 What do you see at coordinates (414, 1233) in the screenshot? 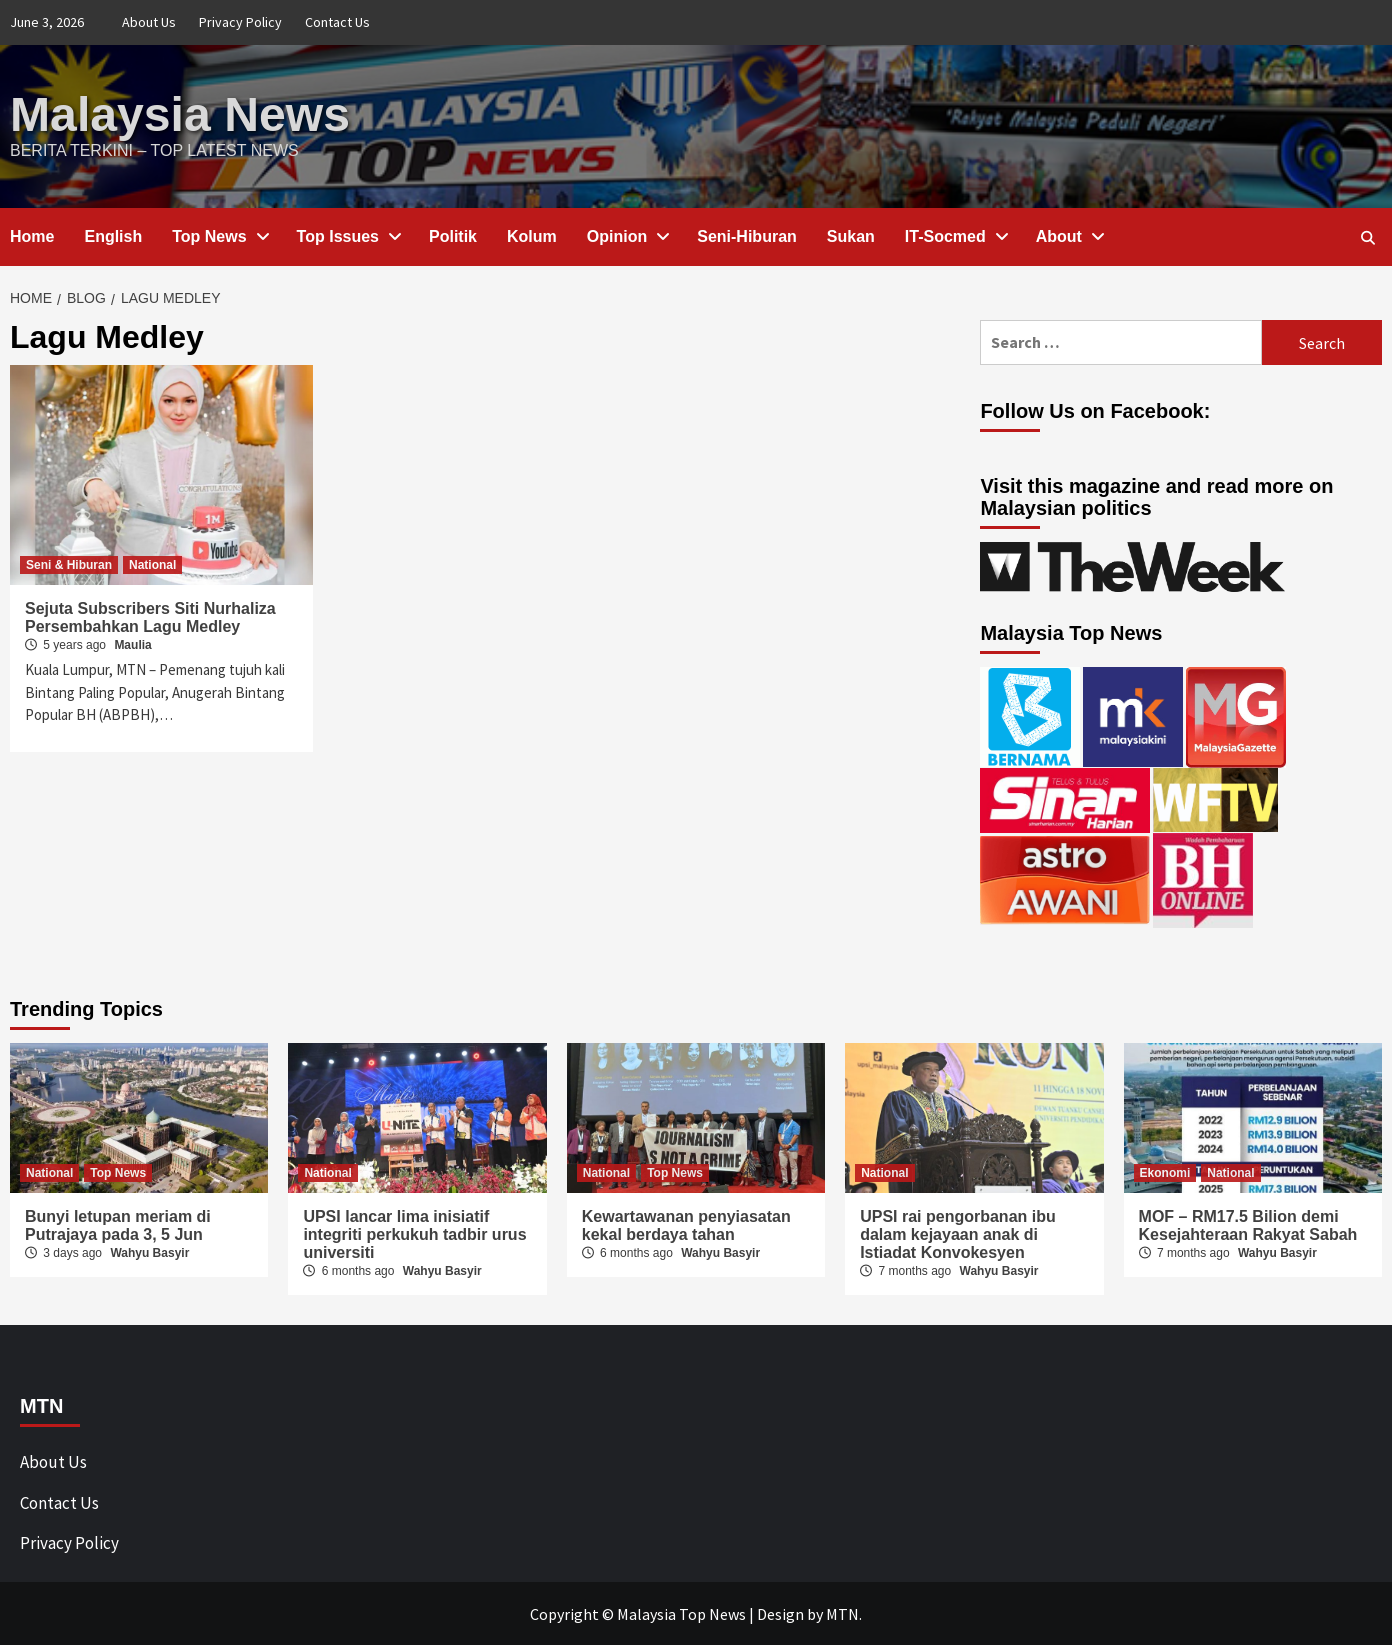
I see `UPSI lancar lima inisiatif integriti perkukuh tadbir urus universiti` at bounding box center [414, 1233].